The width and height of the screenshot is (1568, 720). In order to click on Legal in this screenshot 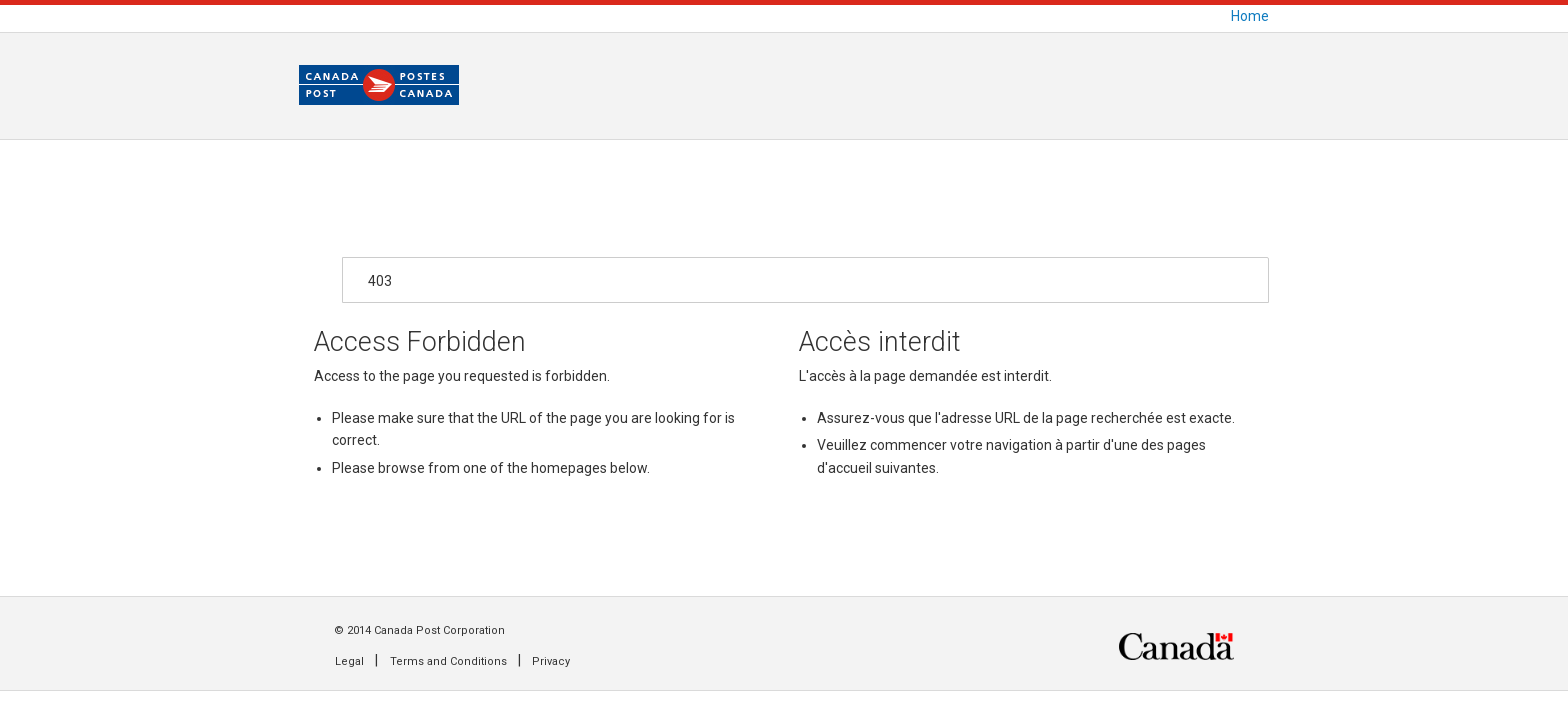, I will do `click(349, 661)`.